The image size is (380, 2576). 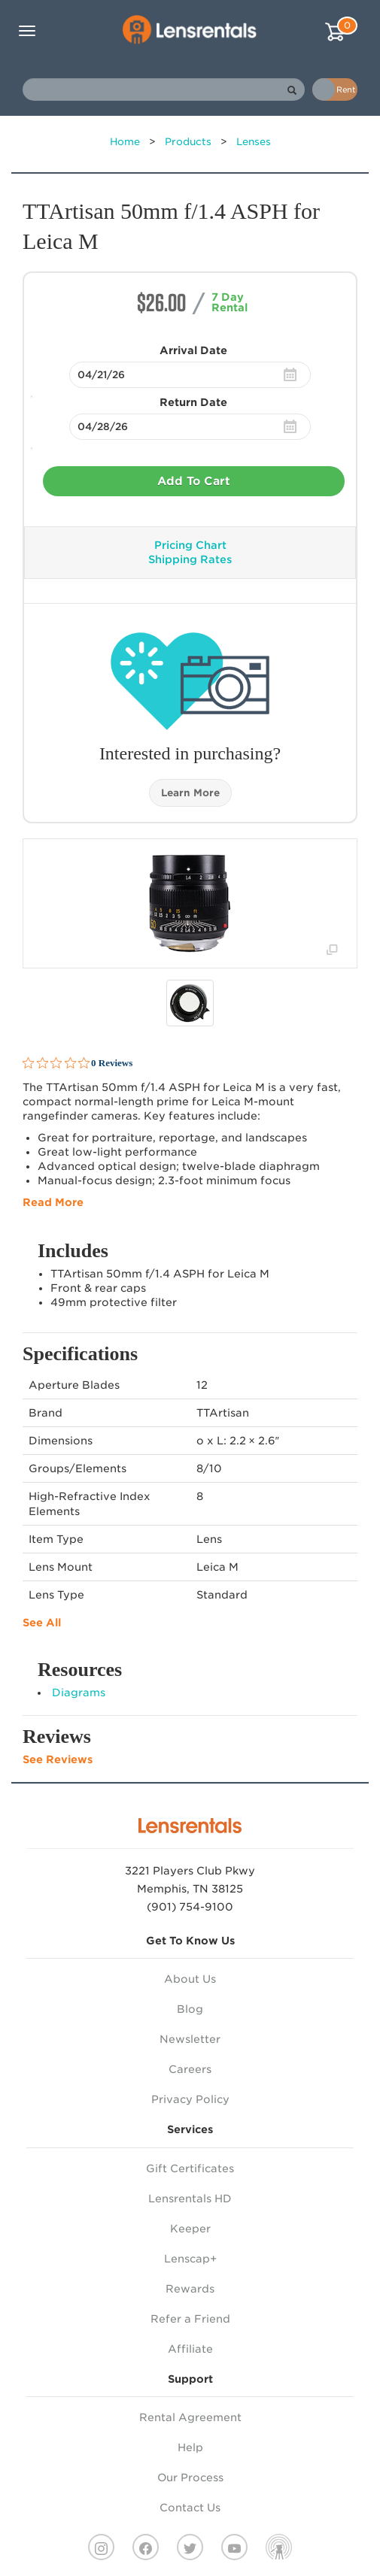 What do you see at coordinates (58, 1759) in the screenshot?
I see `See Reviews` at bounding box center [58, 1759].